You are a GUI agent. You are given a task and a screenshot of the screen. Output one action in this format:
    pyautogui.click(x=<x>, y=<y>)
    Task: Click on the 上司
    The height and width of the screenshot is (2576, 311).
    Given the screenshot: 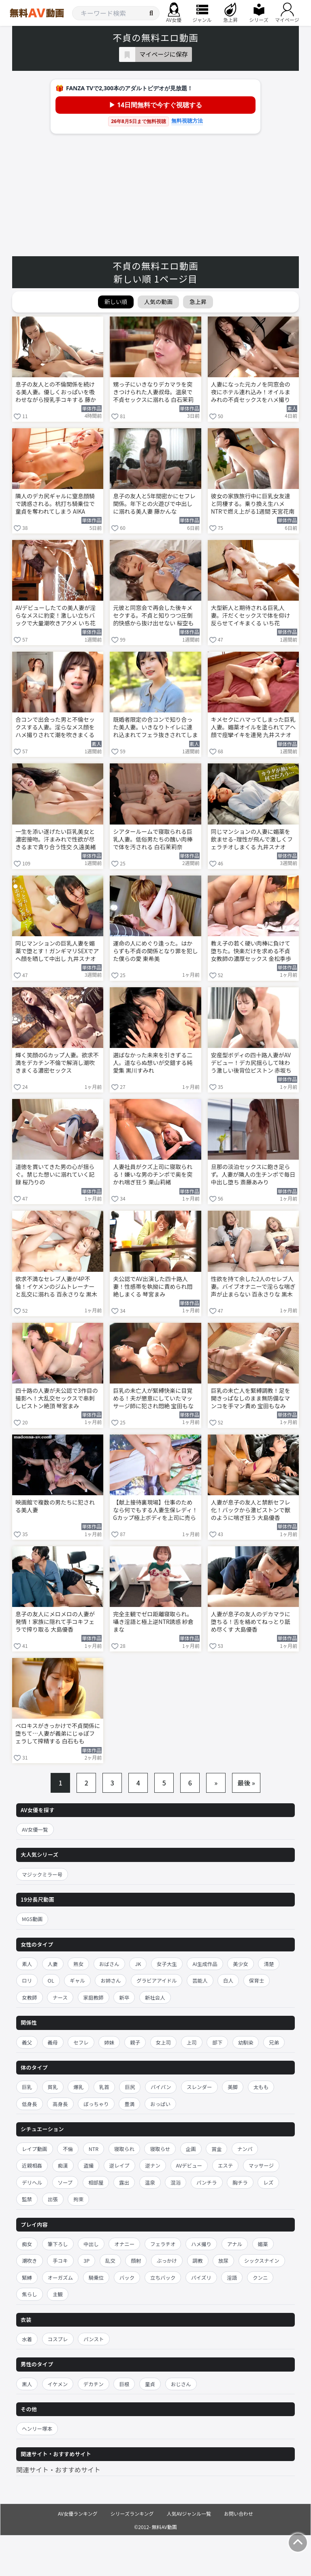 What is the action you would take?
    pyautogui.click(x=192, y=2042)
    